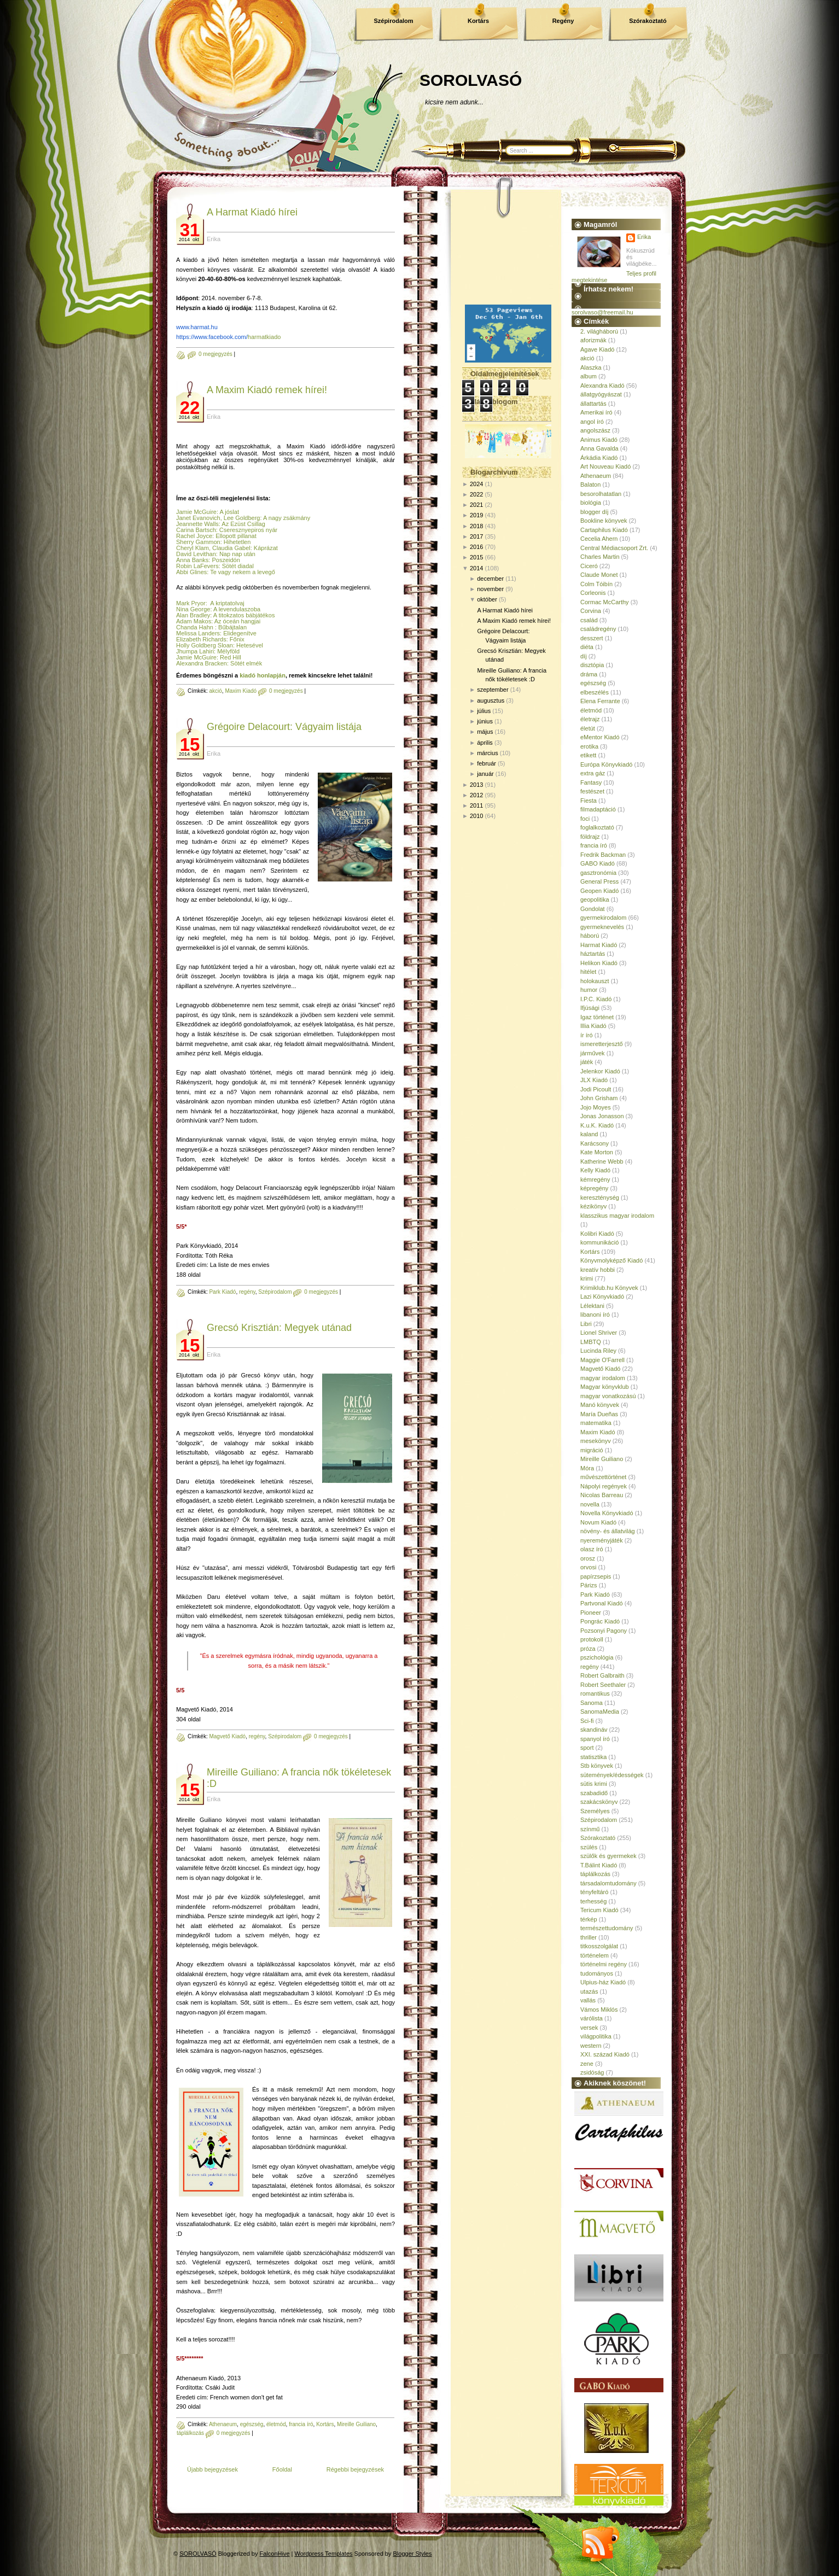  I want to click on extra gáz, so click(592, 773).